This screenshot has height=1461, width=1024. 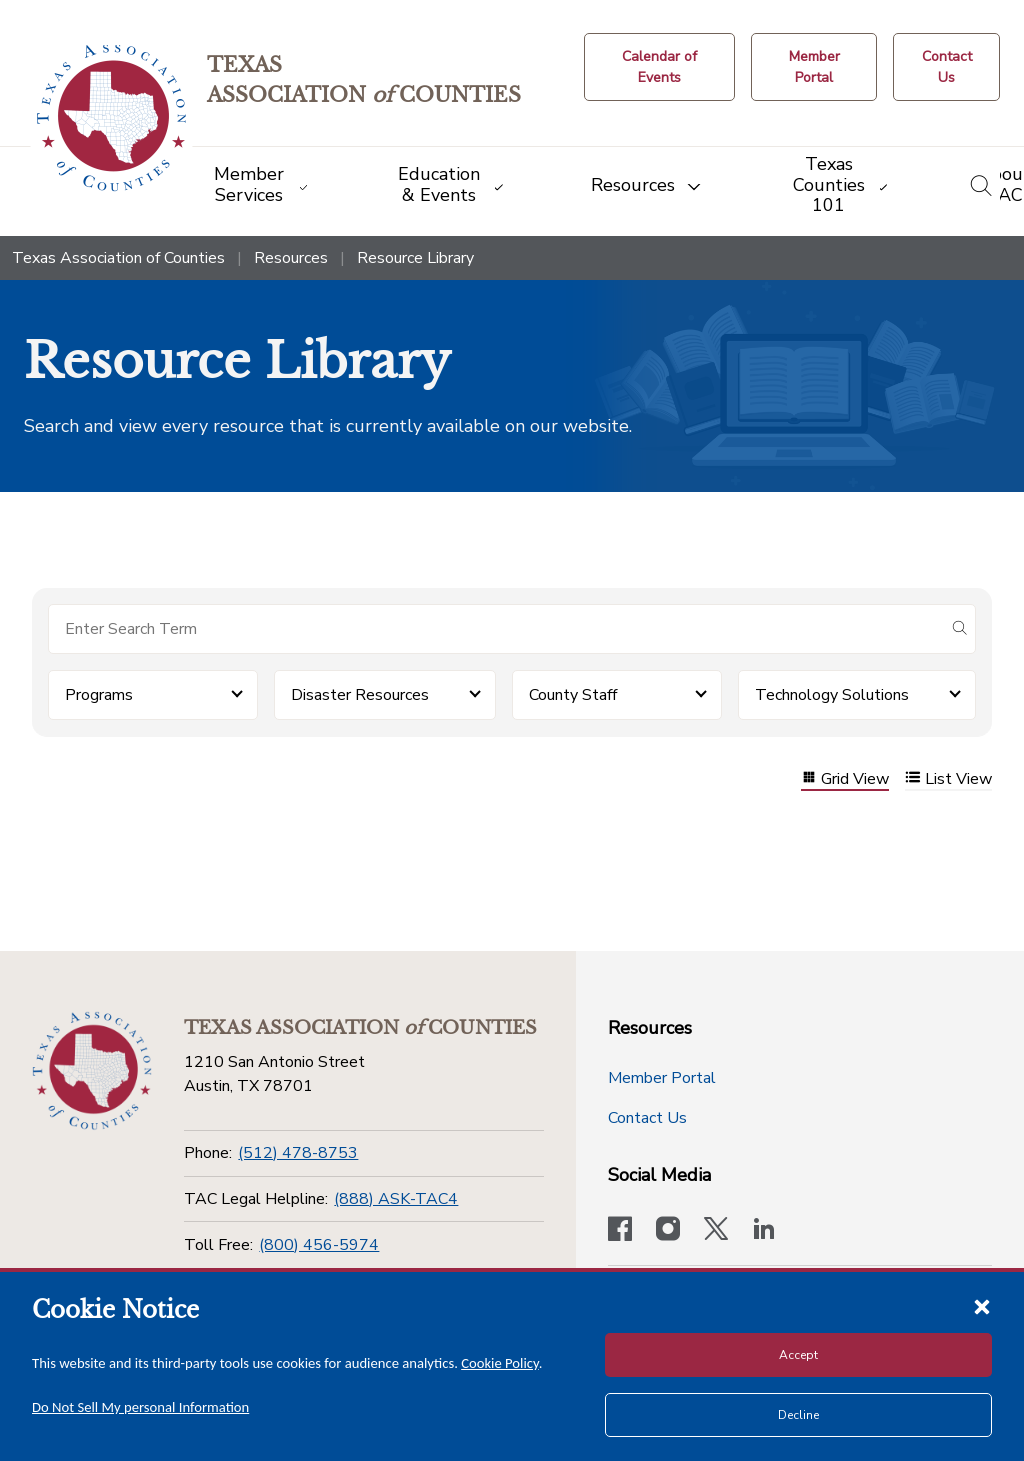 I want to click on County Staff [button], so click(x=573, y=695).